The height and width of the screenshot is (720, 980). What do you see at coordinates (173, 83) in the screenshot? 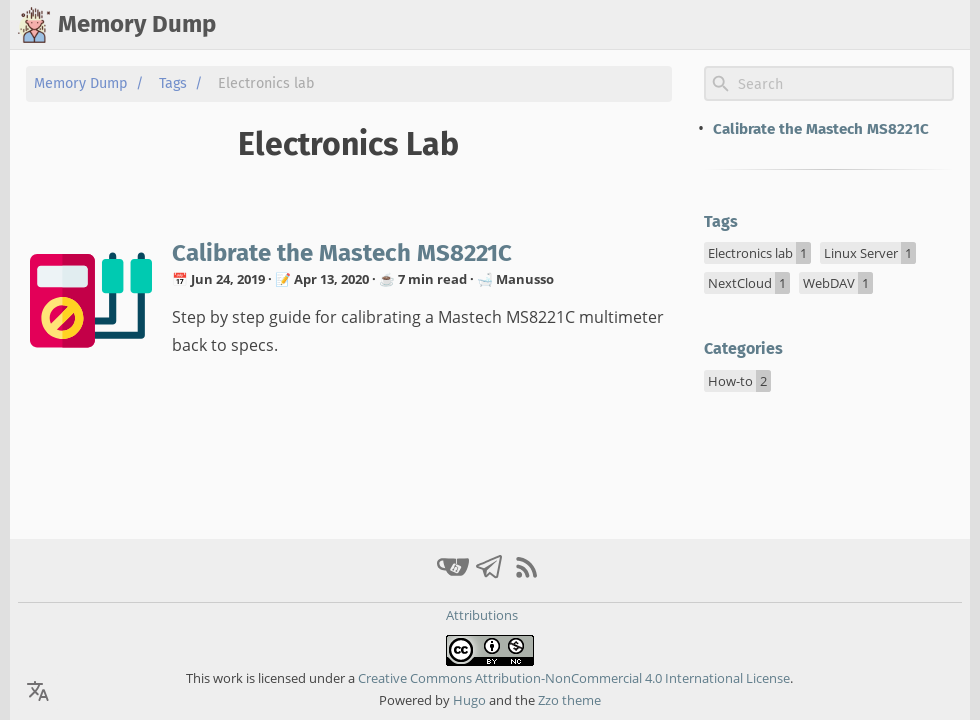
I see `Tags` at bounding box center [173, 83].